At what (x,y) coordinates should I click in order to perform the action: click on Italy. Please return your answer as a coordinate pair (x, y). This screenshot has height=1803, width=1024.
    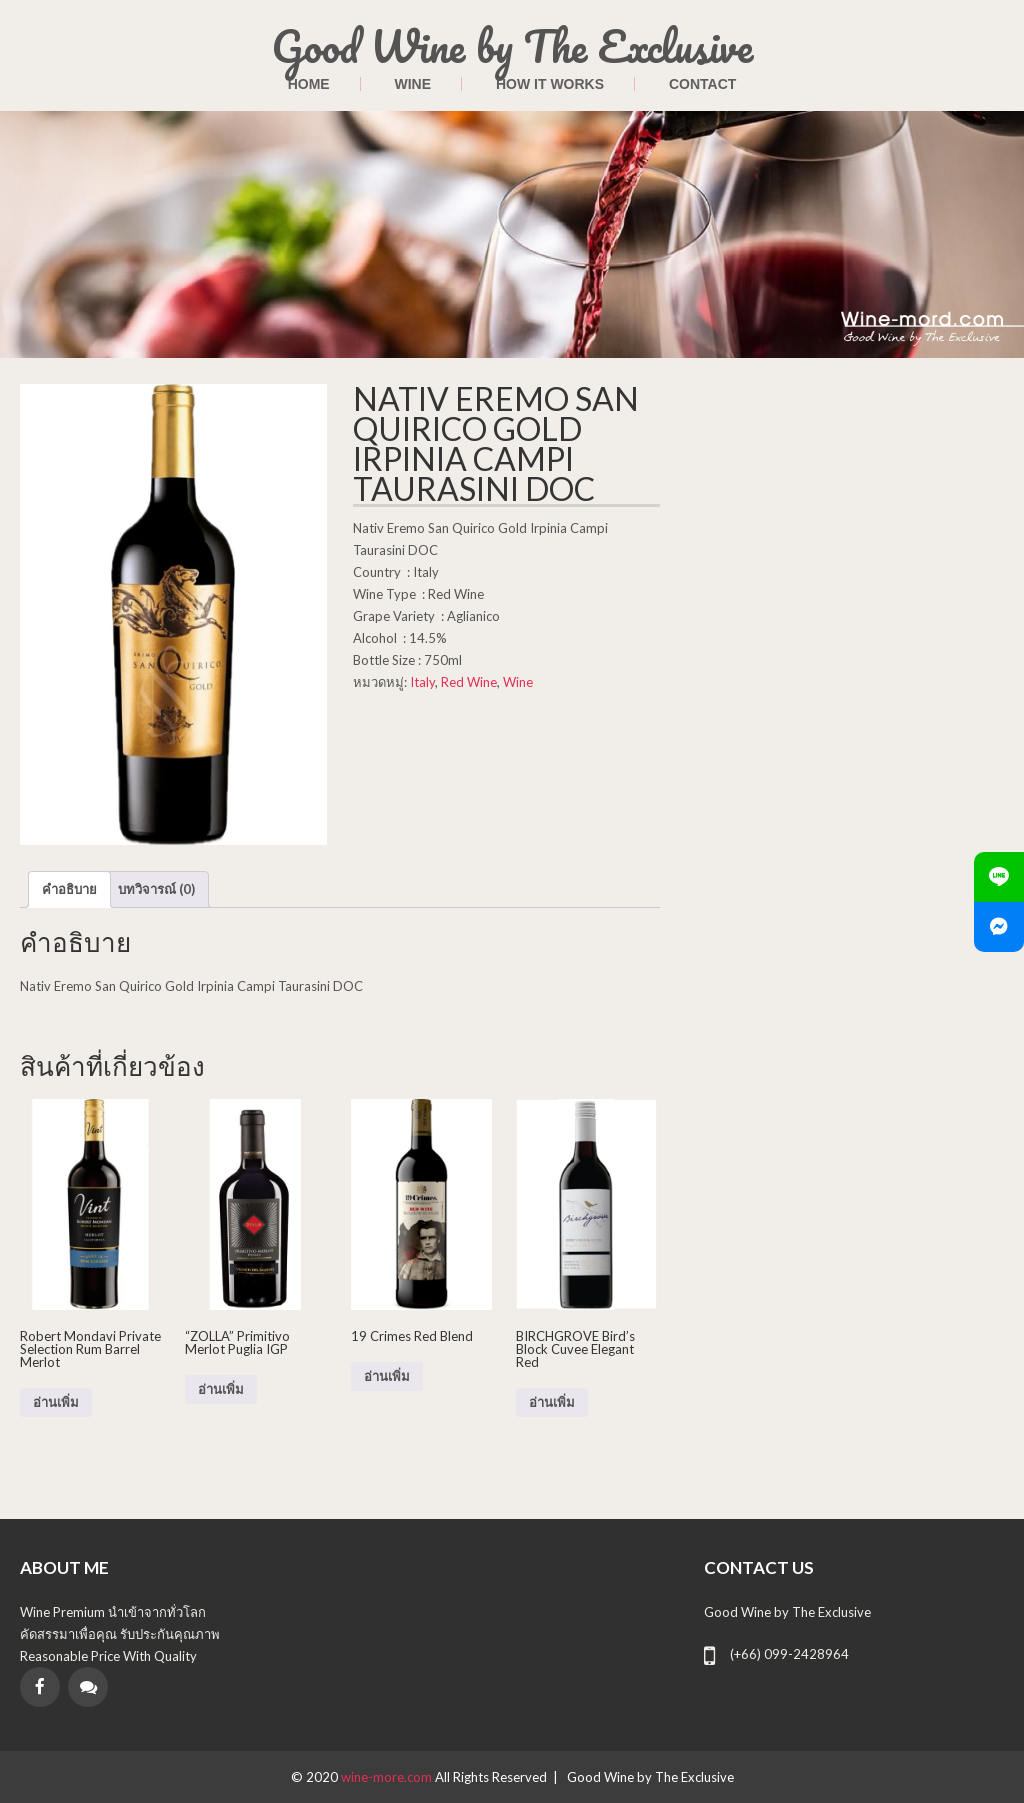
    Looking at the image, I should click on (422, 682).